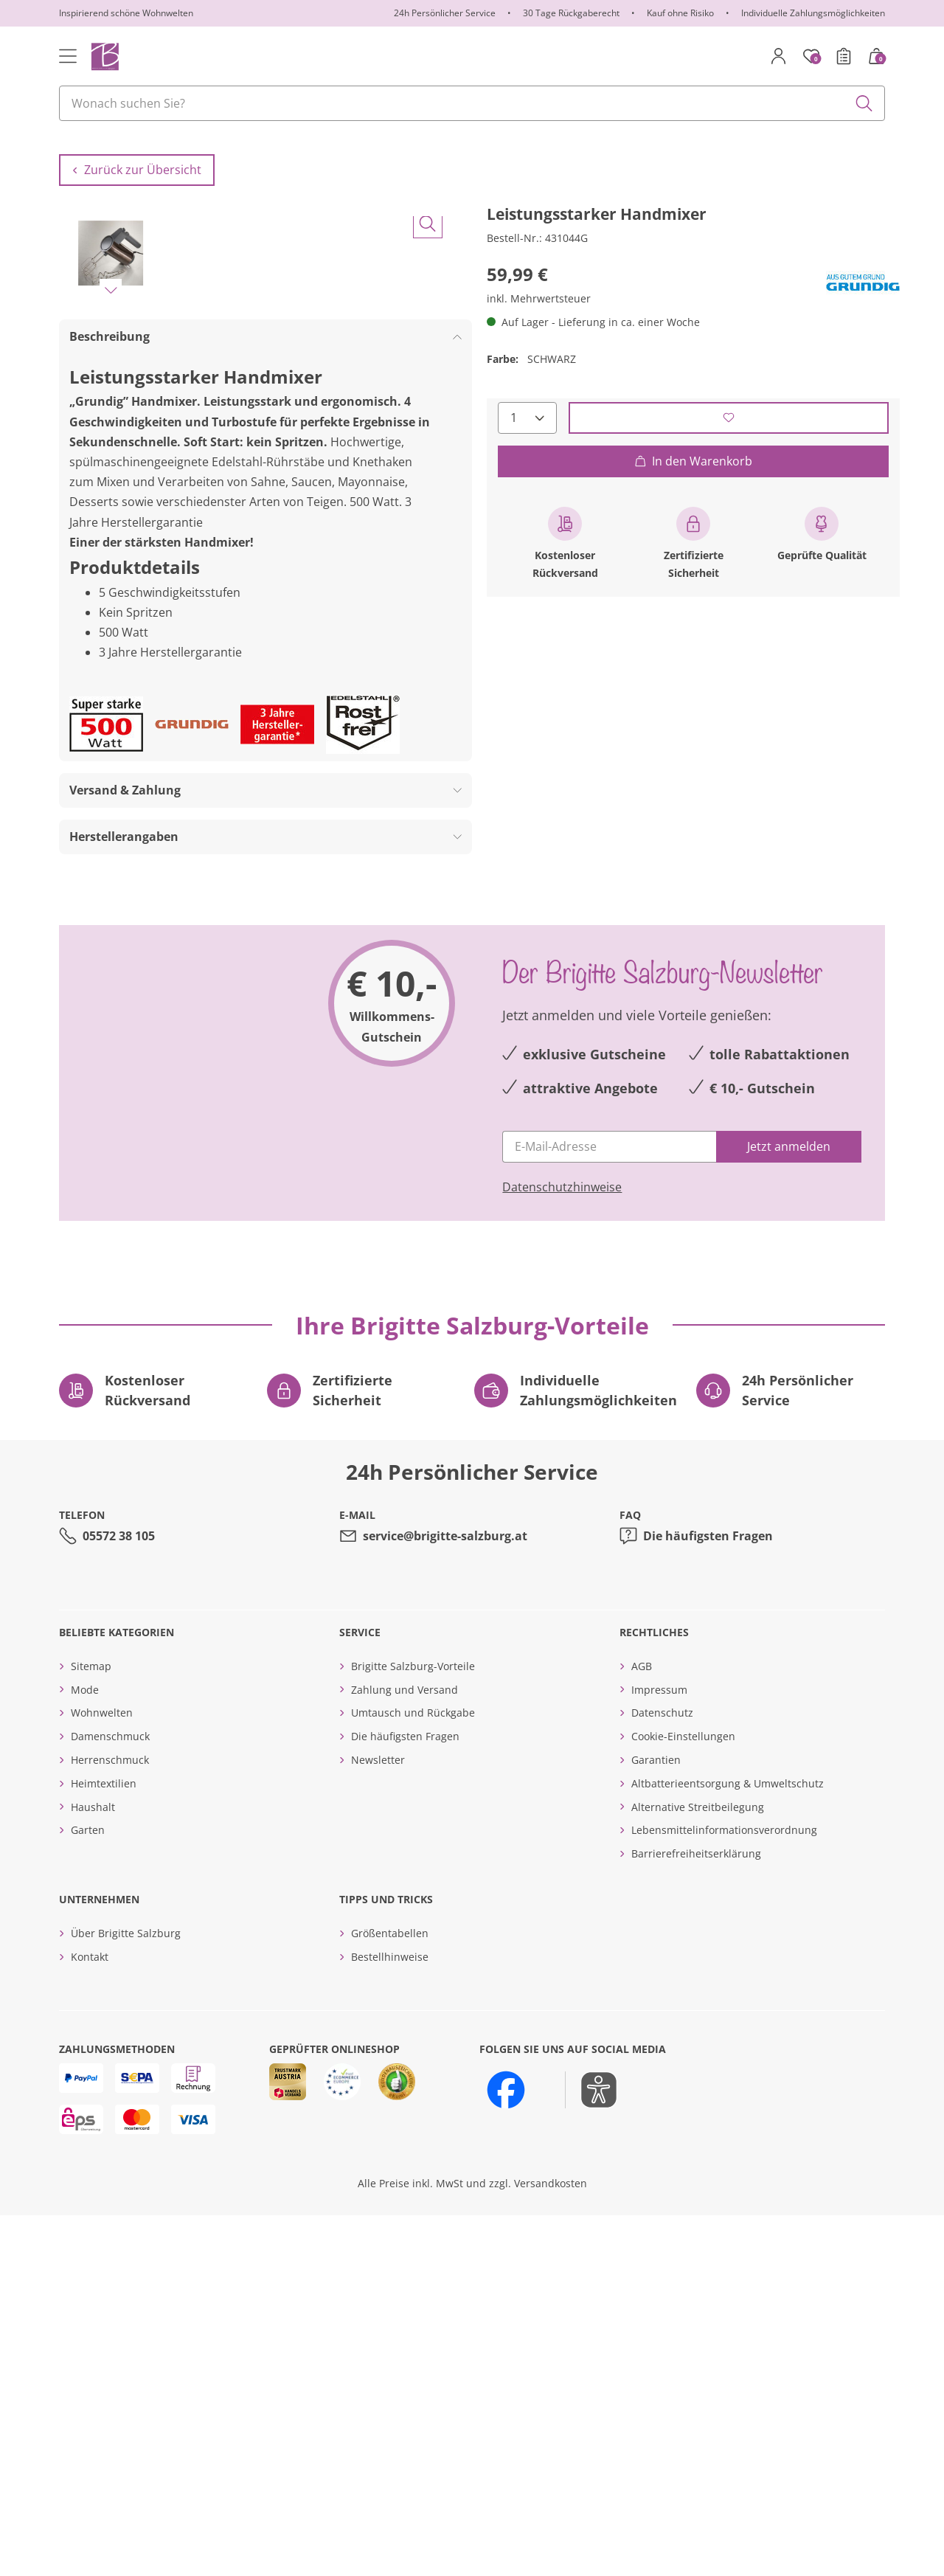 This screenshot has height=2576, width=944. Describe the element at coordinates (85, 2050) in the screenshot. I see `Mode` at that location.